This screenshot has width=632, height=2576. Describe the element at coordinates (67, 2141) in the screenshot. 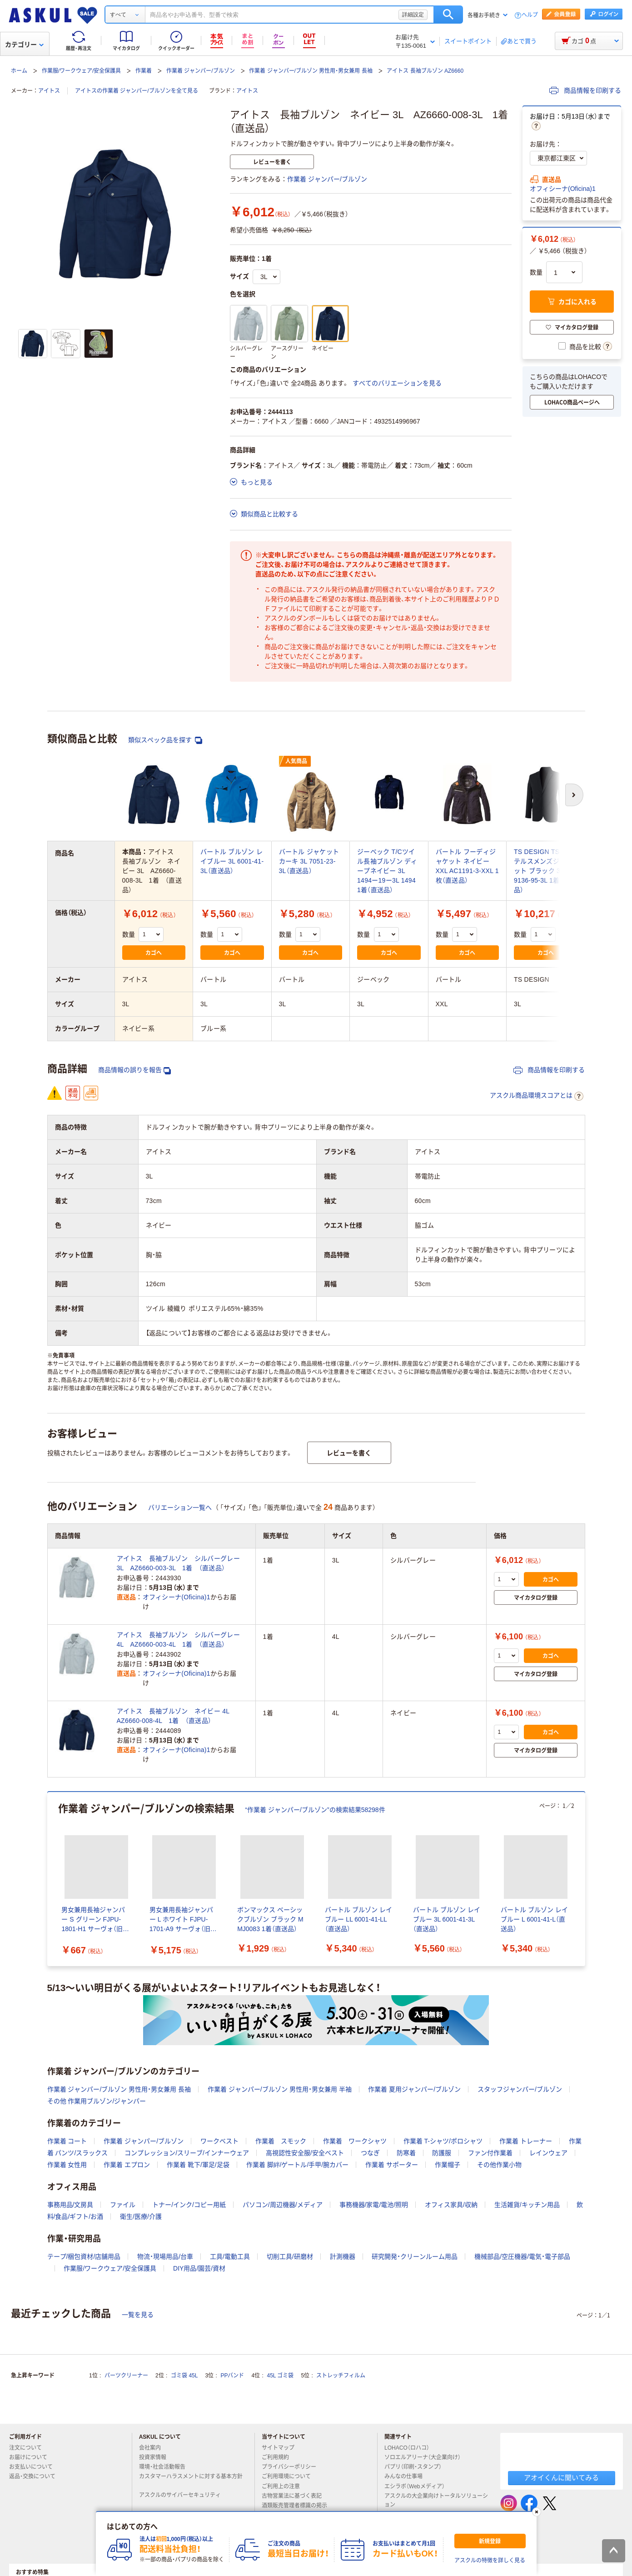

I see `作業着 コート` at that location.